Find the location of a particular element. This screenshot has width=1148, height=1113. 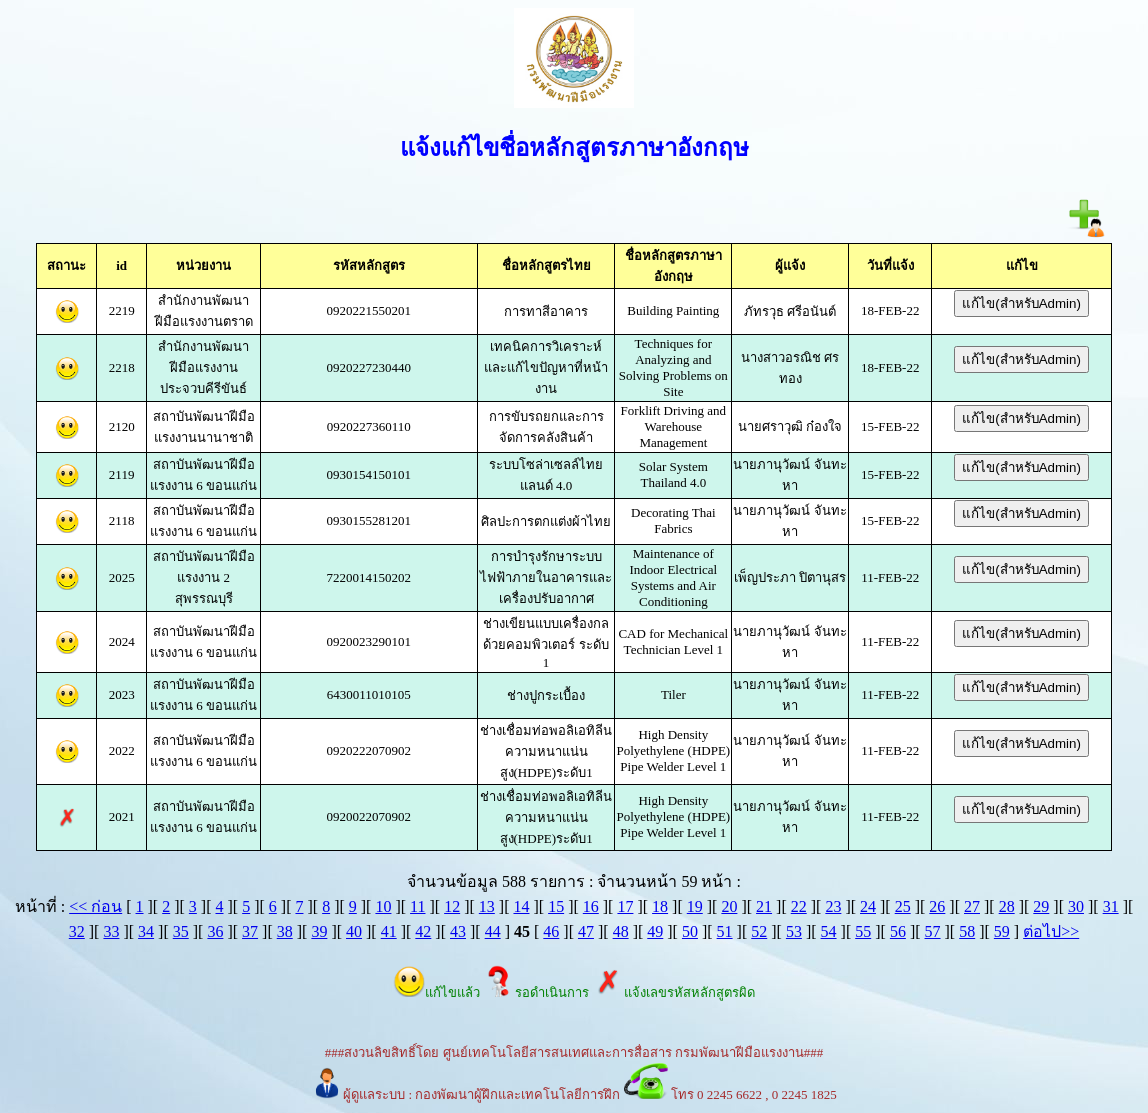

34 is located at coordinates (146, 931).